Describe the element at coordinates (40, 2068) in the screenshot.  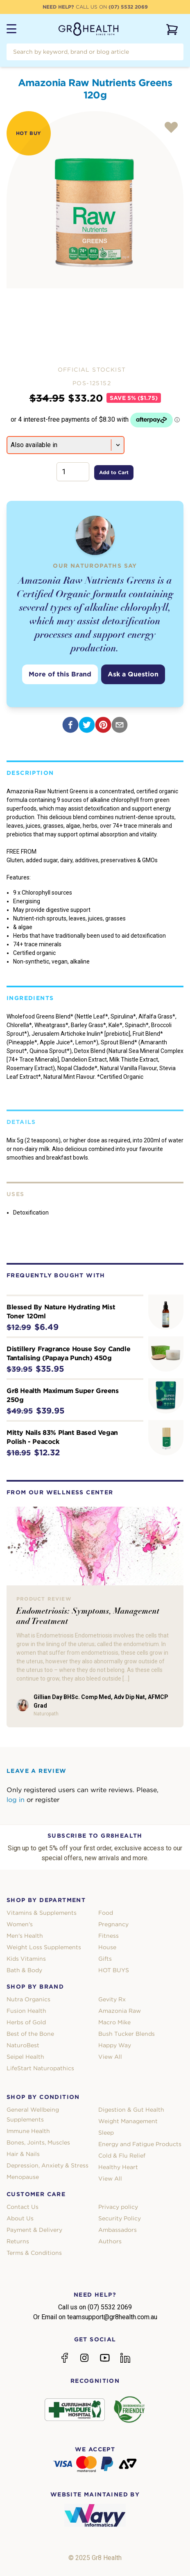
I see `LifeStart Naturopathics` at that location.